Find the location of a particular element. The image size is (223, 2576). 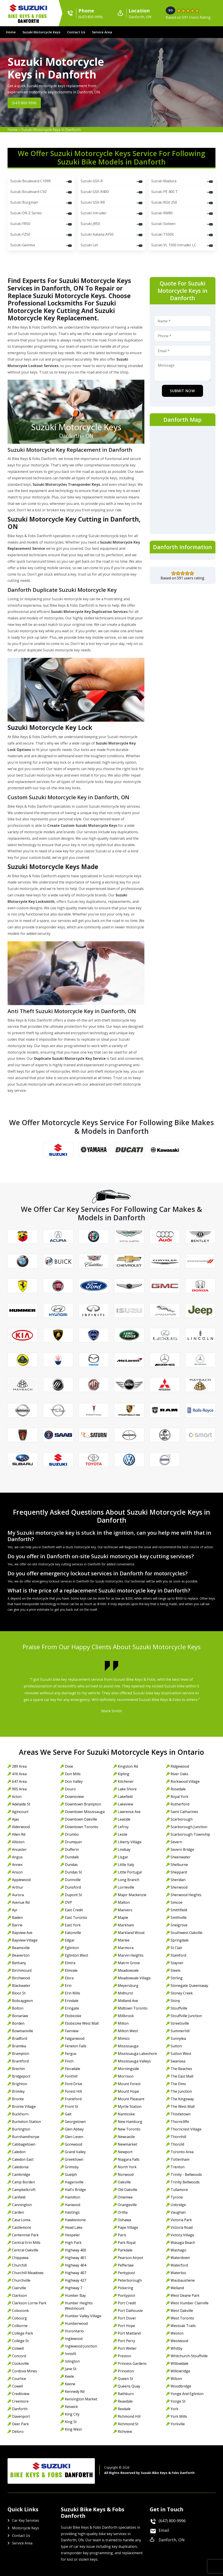

Willowridge is located at coordinates (180, 2371).